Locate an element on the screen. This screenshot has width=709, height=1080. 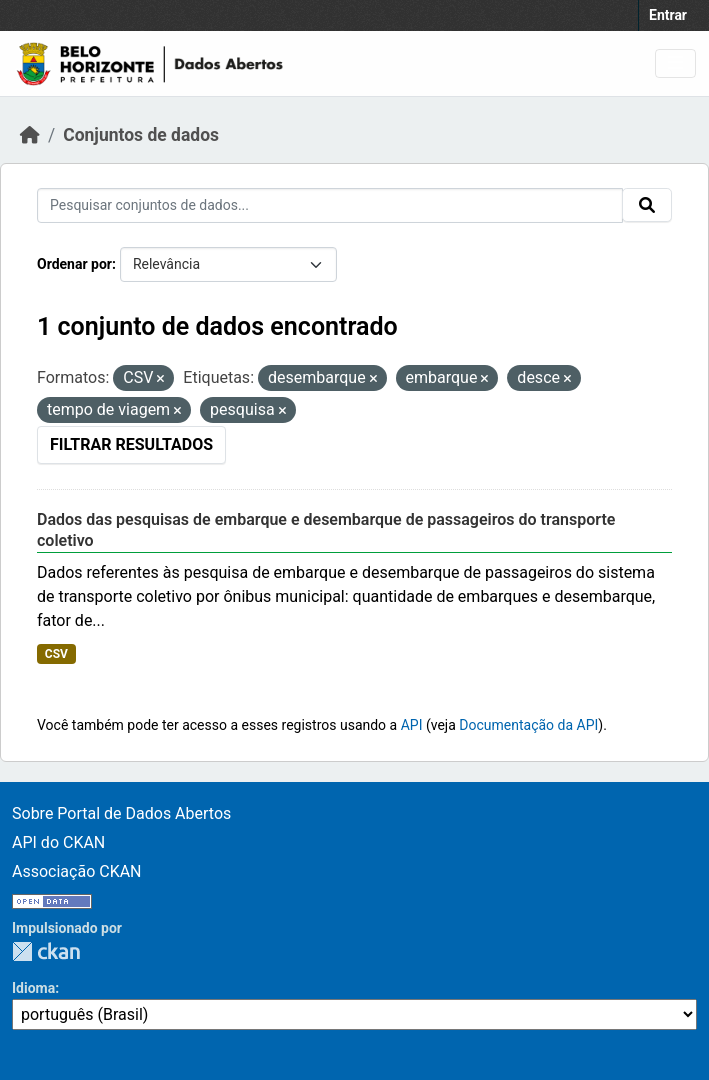
API is located at coordinates (412, 725).